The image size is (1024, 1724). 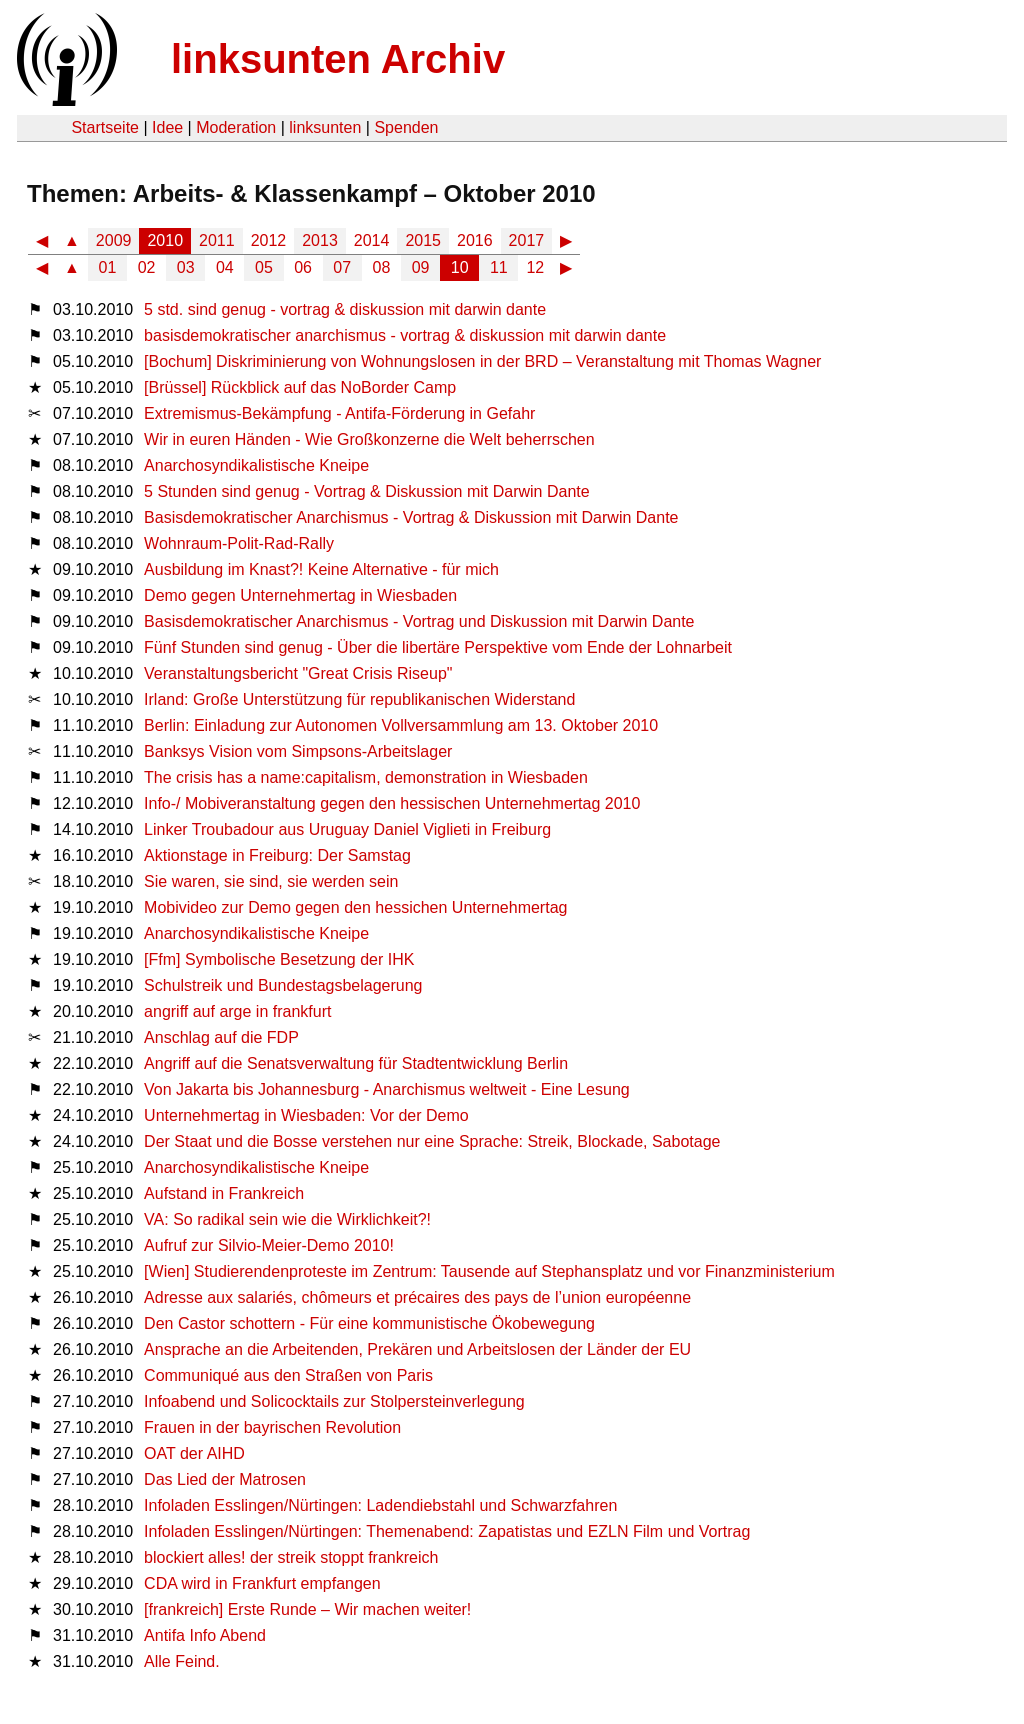 I want to click on [Ffm] Symbolische Besetzung der IHK, so click(x=279, y=959).